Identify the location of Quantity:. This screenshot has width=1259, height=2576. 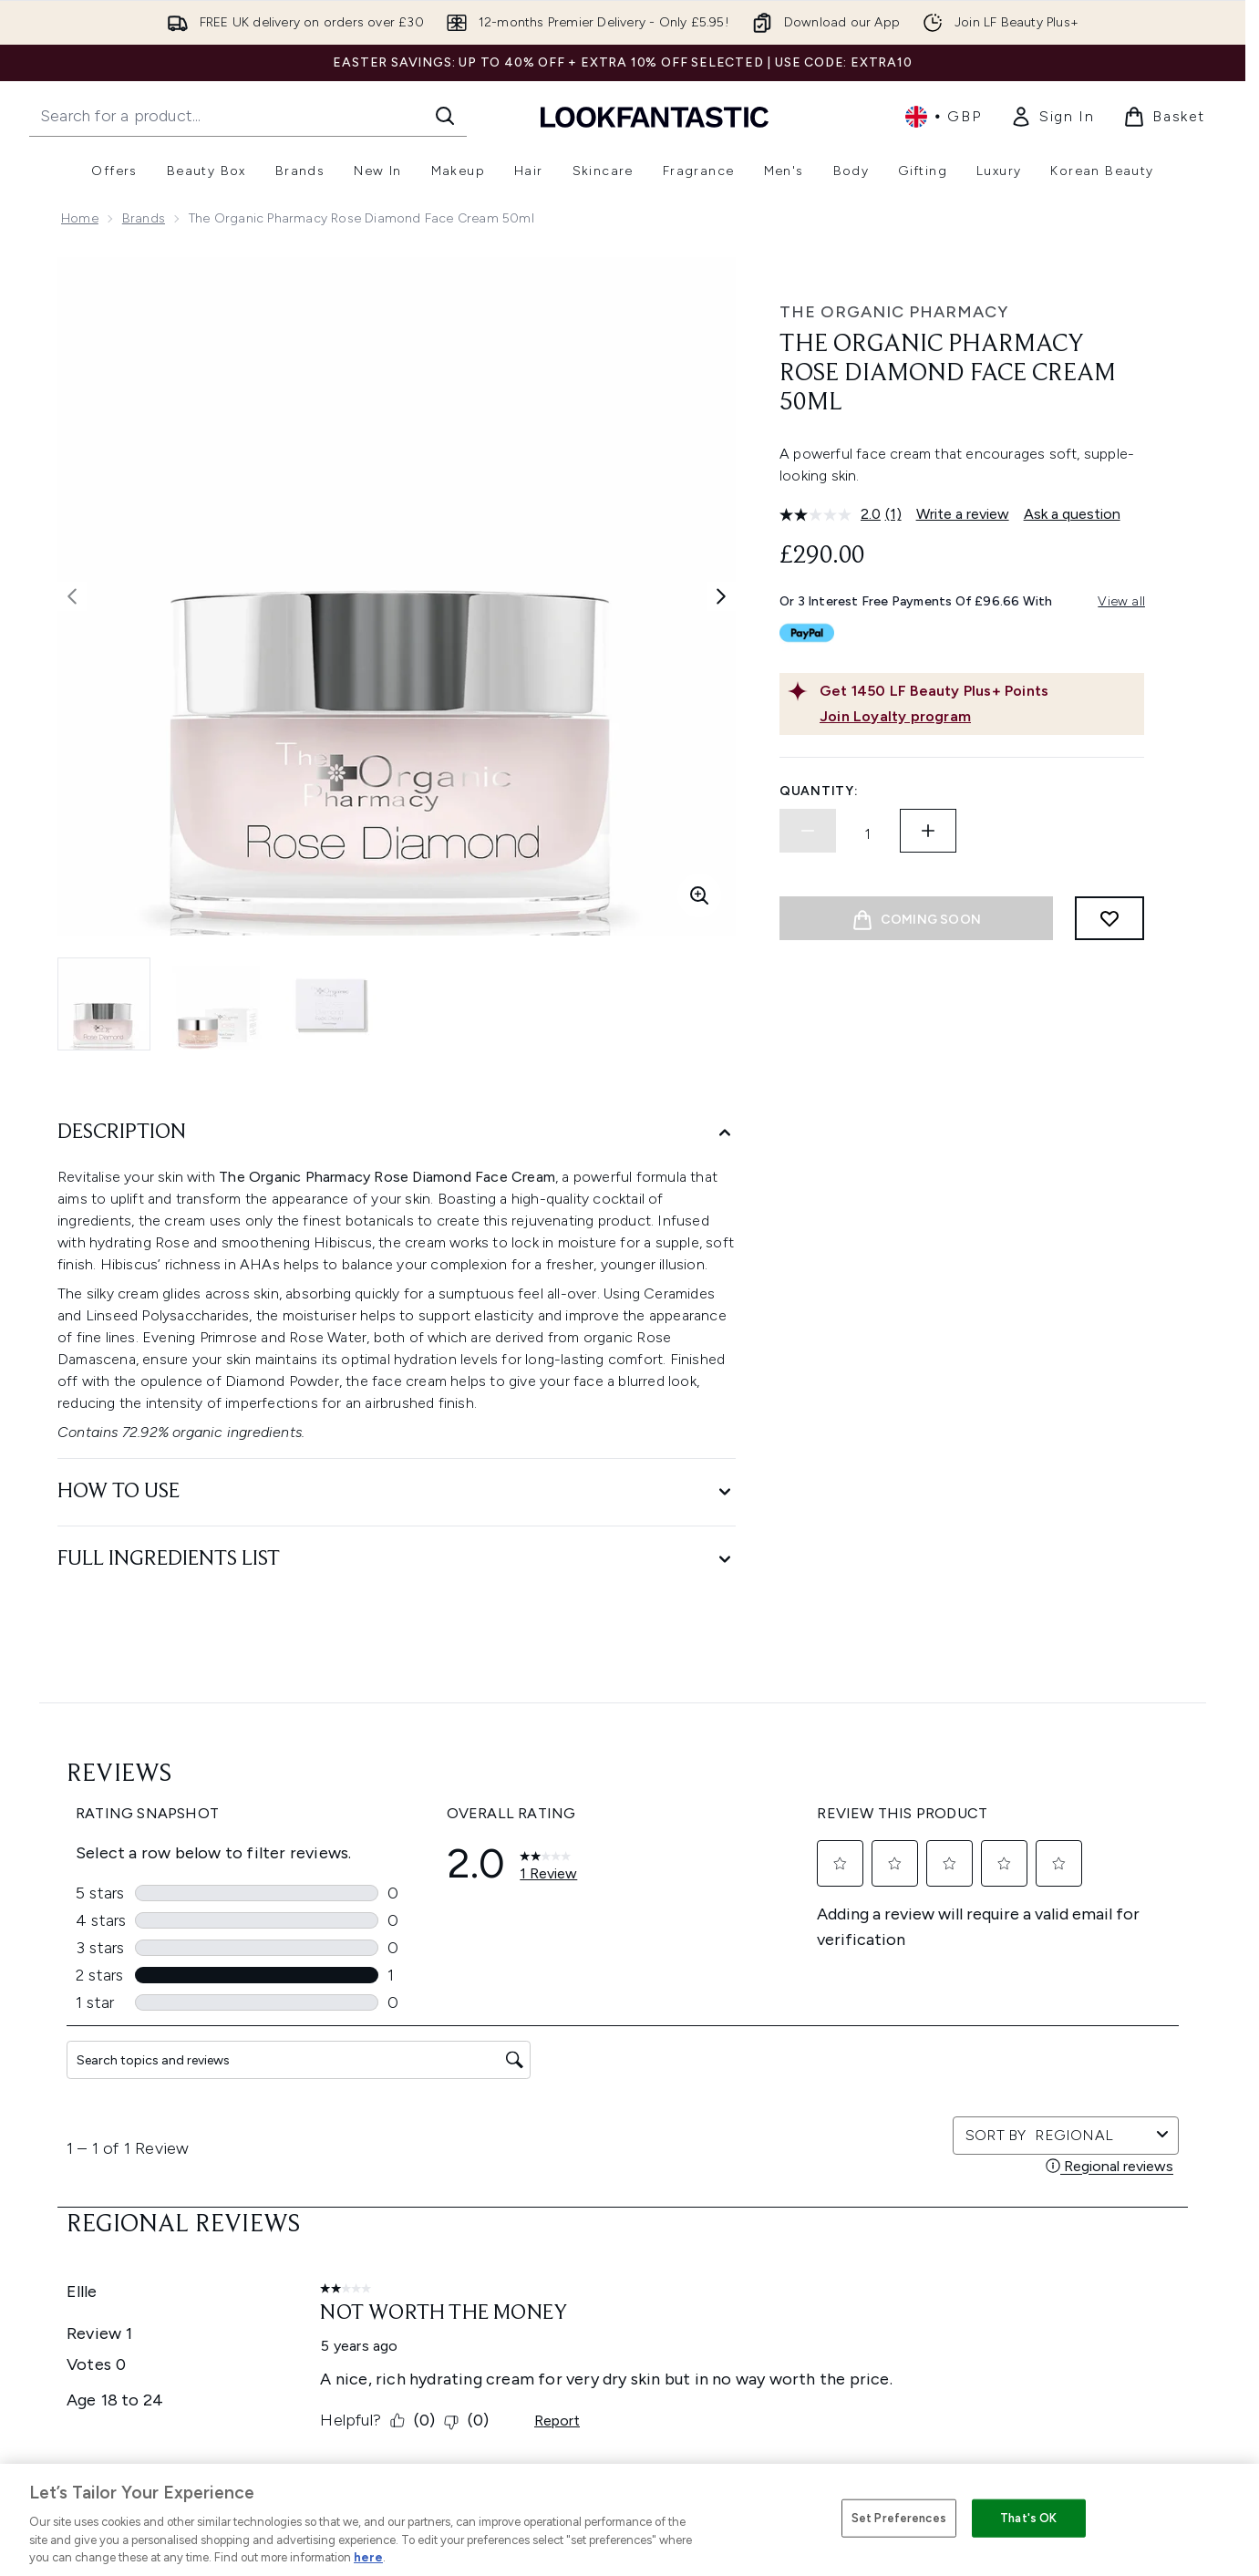
(818, 791).